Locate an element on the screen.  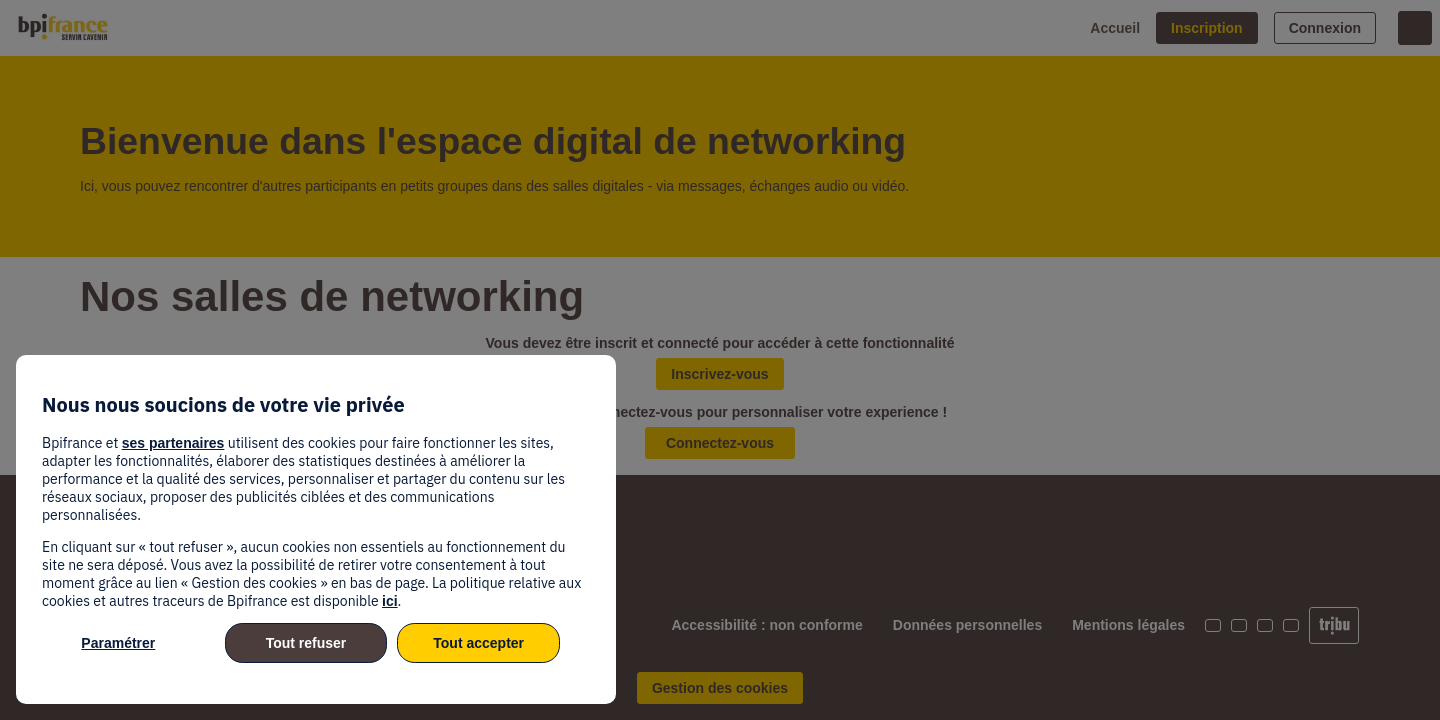
Paramétrer [listitem] is located at coordinates (118, 643).